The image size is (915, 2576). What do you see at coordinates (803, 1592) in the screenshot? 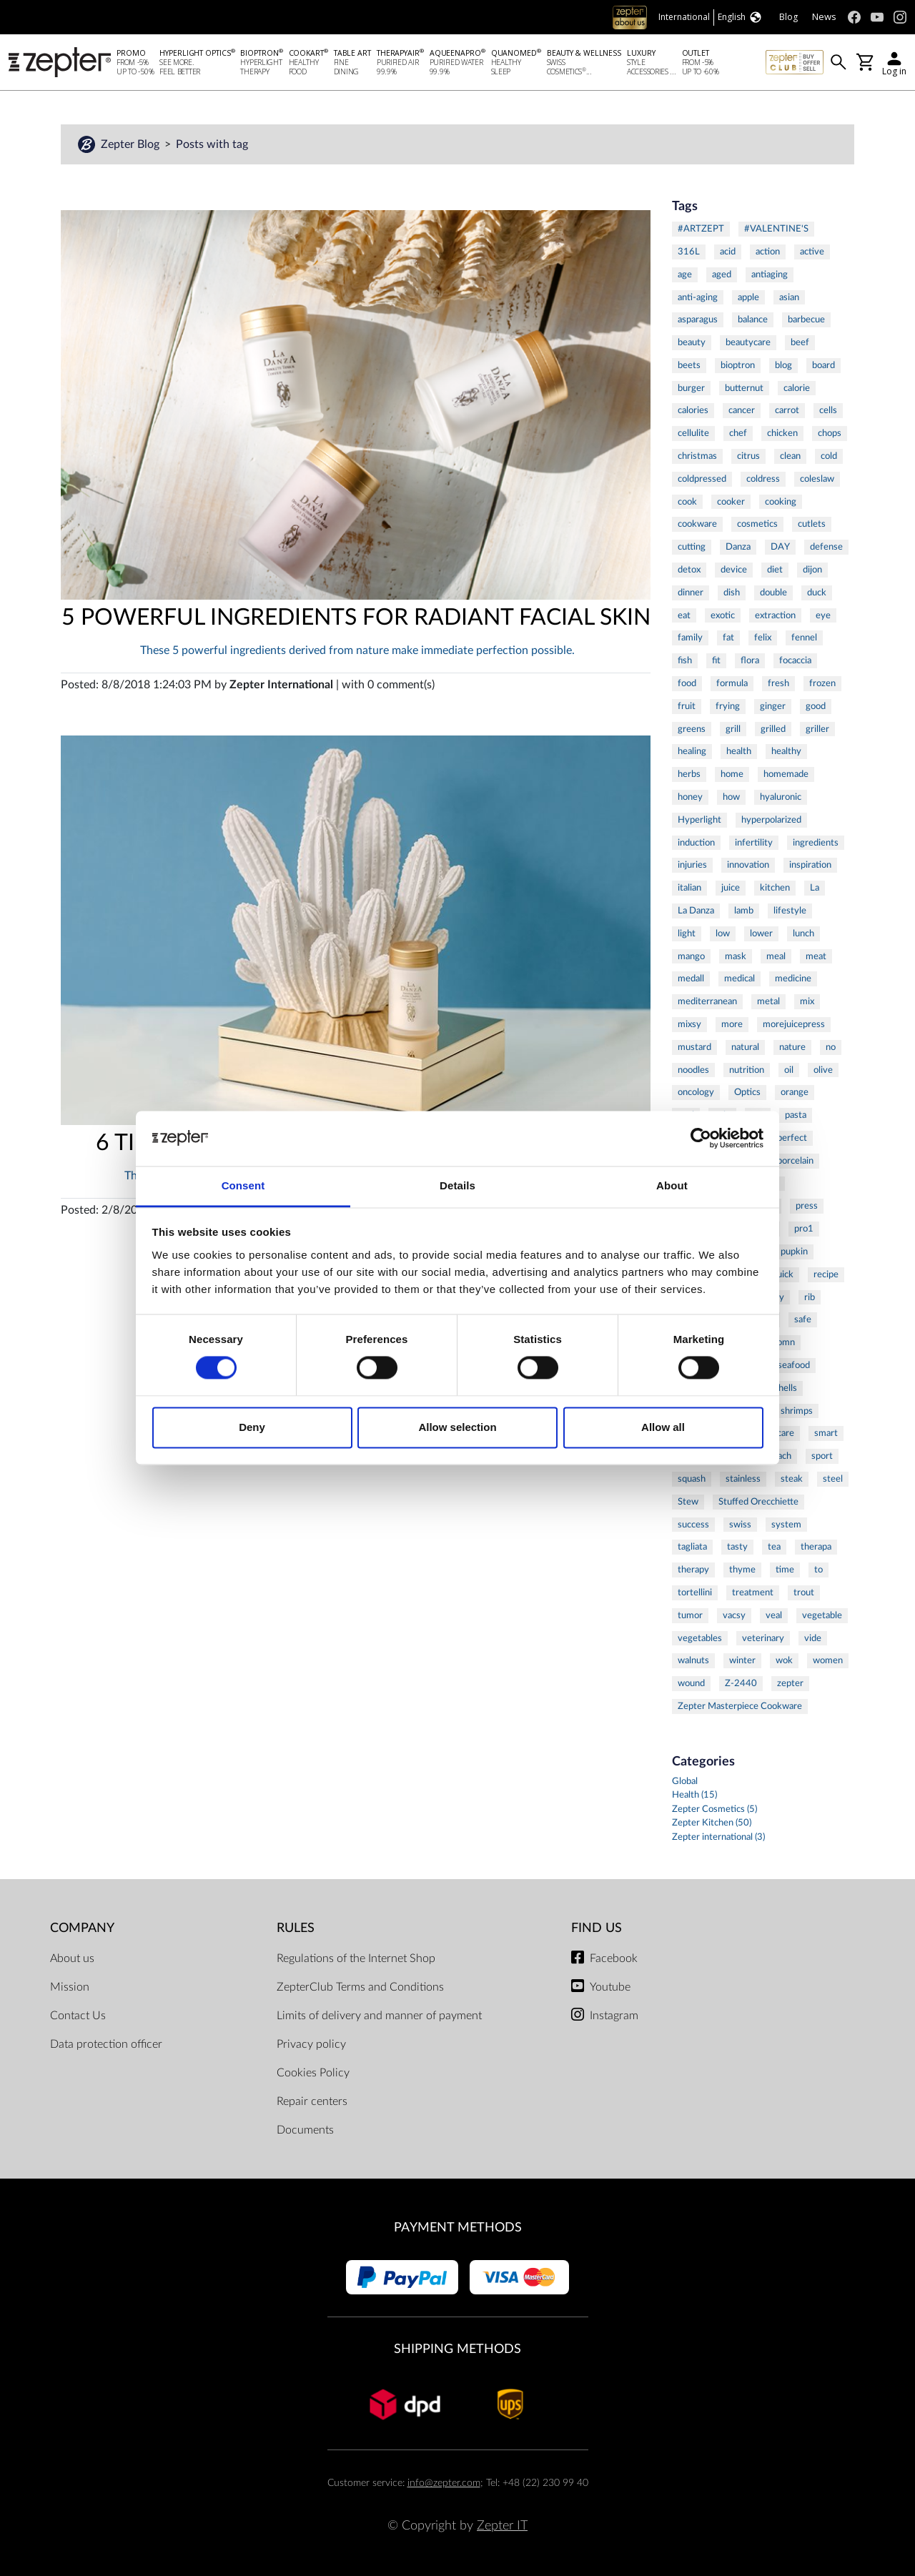
I see `trout` at bounding box center [803, 1592].